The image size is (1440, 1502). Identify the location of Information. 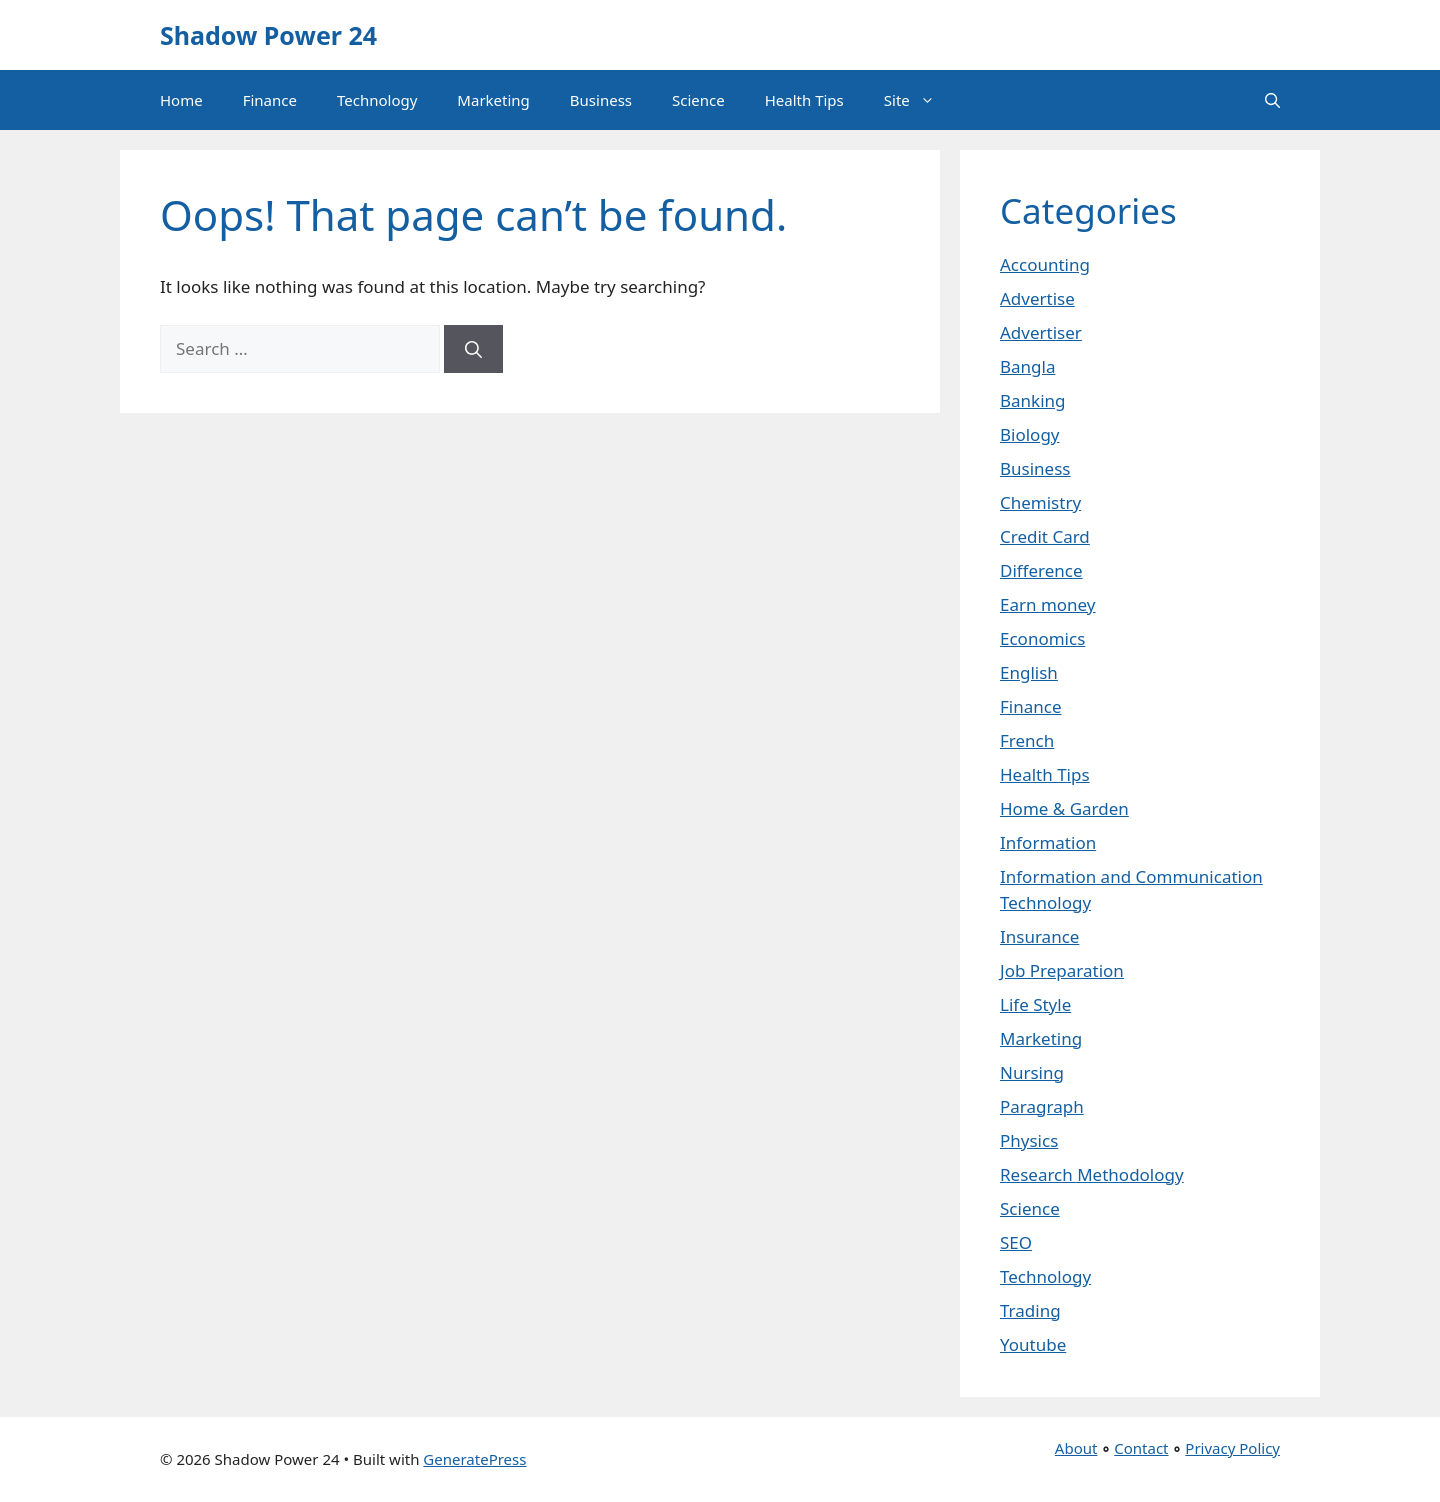
(1048, 842).